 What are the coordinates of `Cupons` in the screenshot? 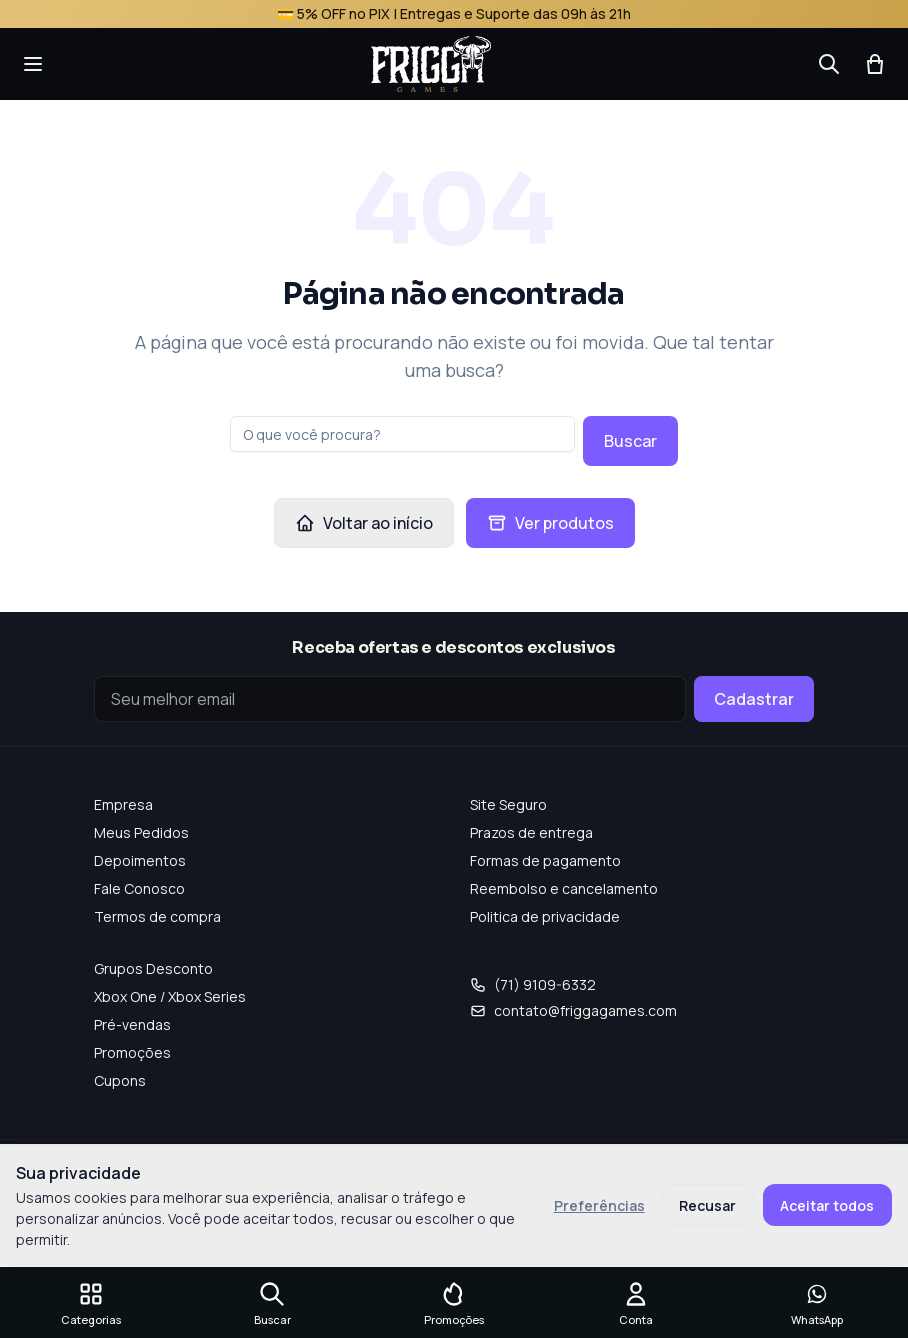 It's located at (120, 1080).